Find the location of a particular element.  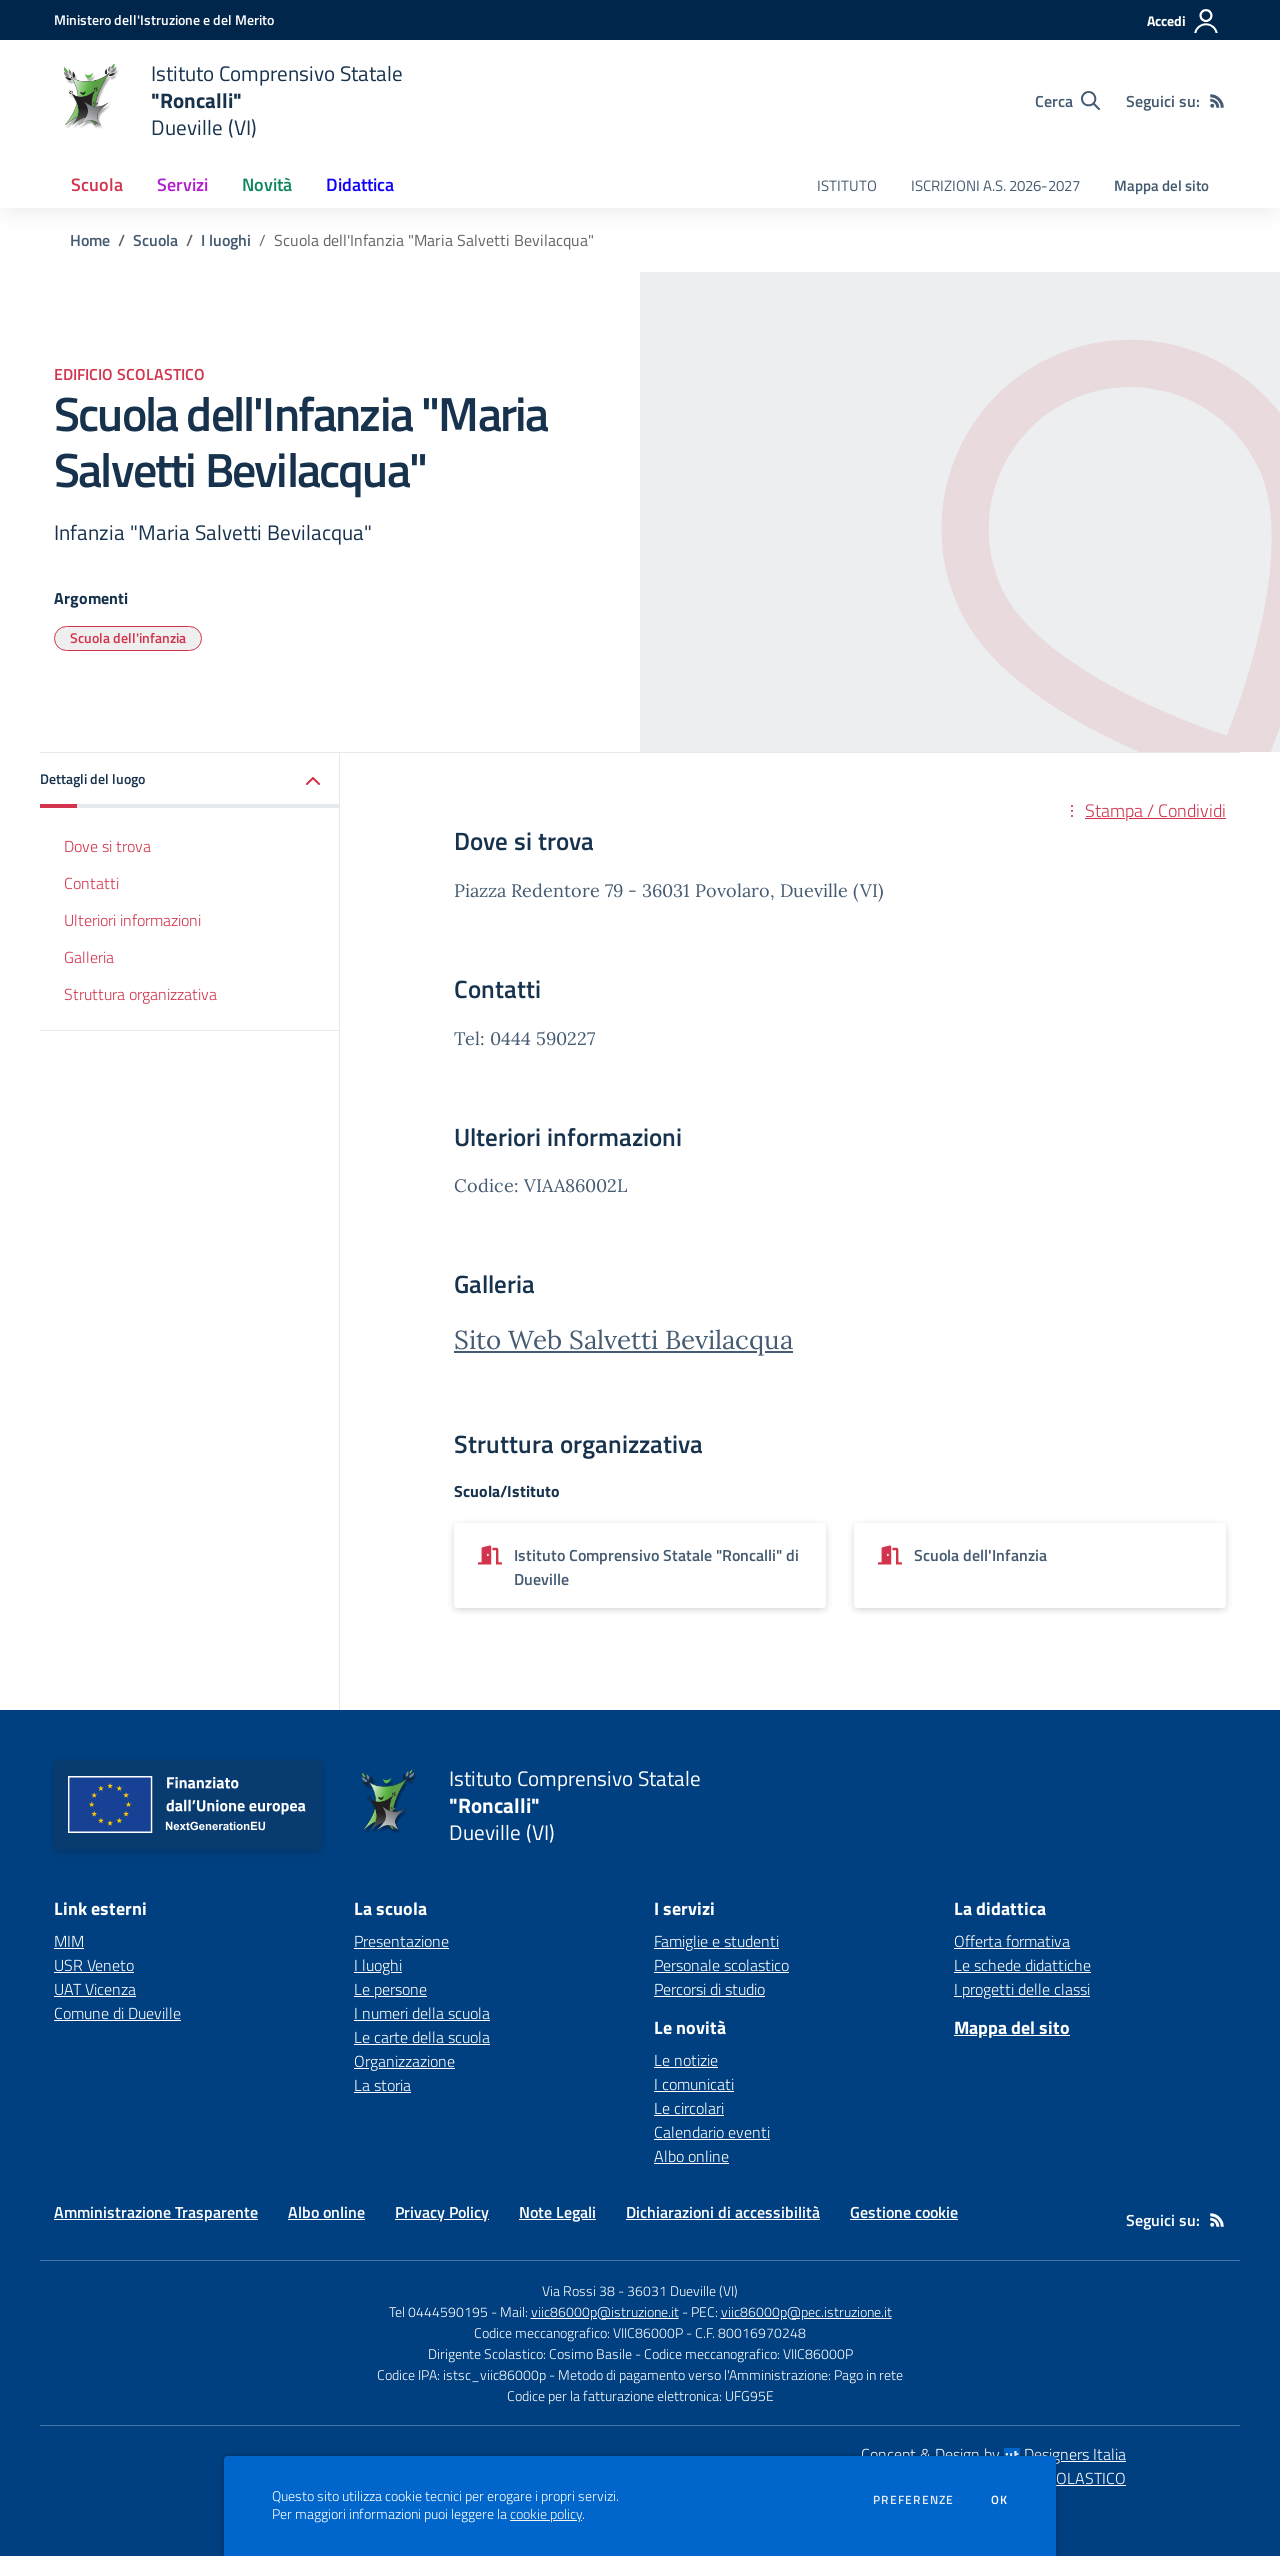

Dove si trova is located at coordinates (107, 846).